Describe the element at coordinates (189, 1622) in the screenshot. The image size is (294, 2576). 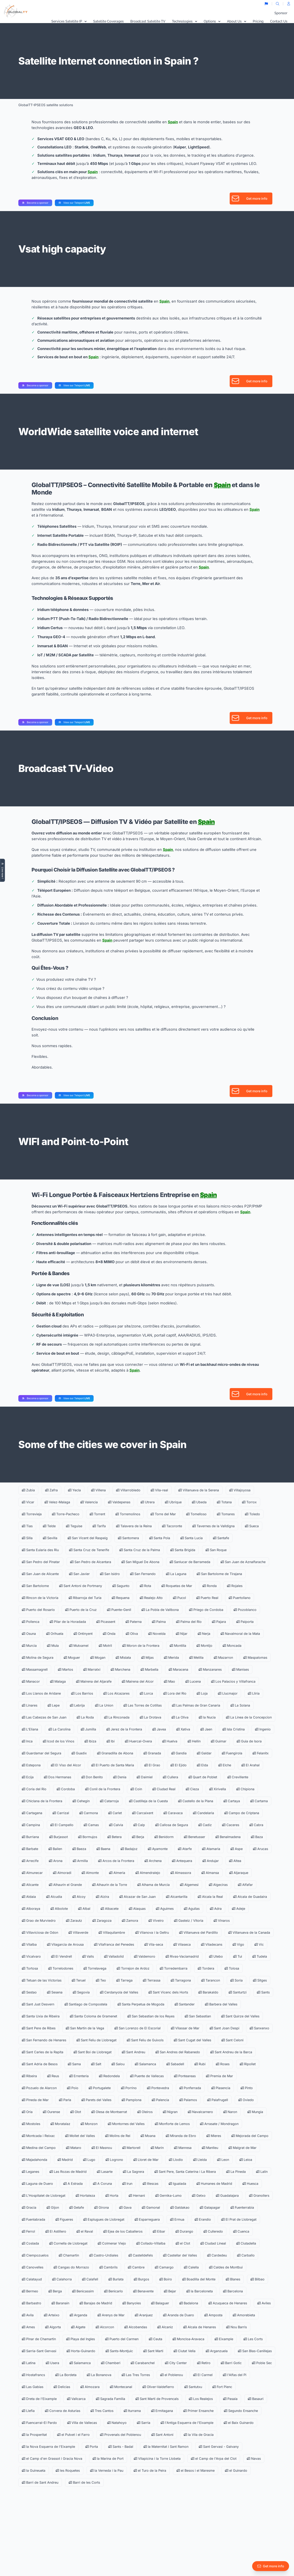
I see `Palma del Rio` at that location.